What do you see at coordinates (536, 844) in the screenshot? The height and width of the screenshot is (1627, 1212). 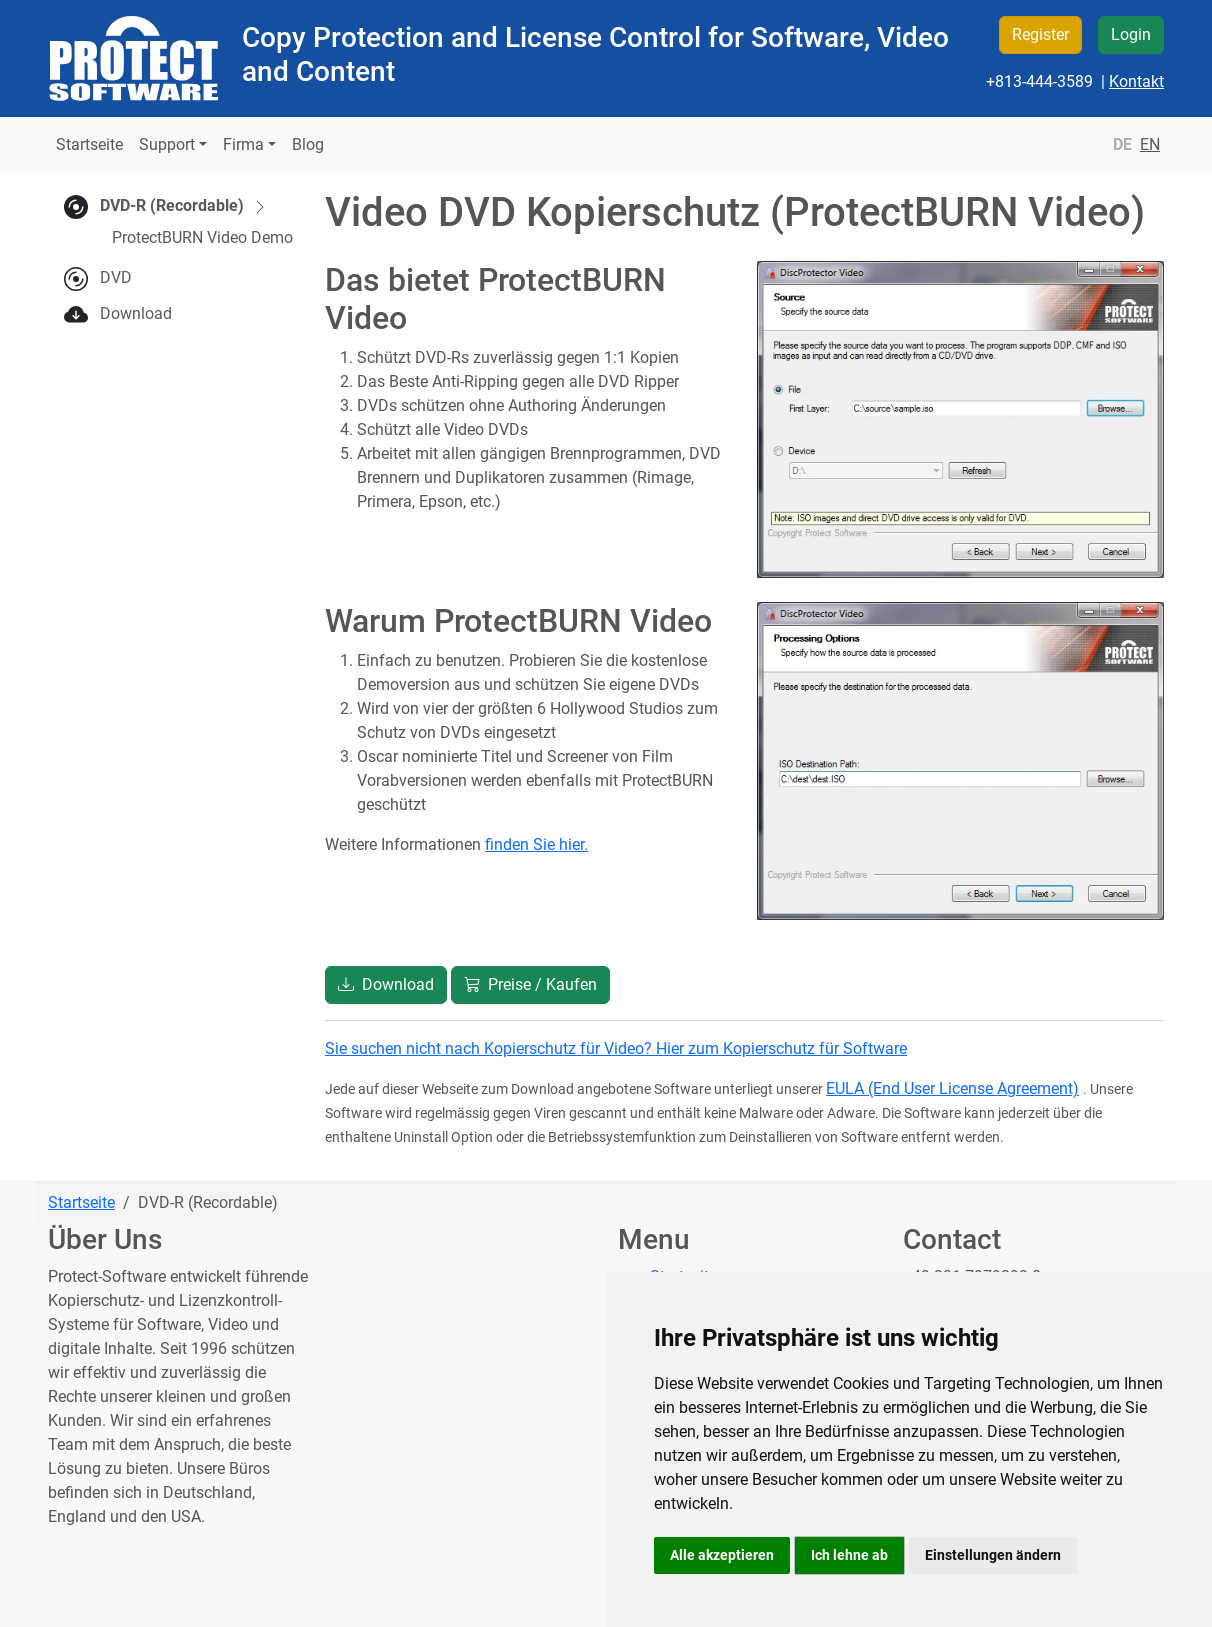 I see `finden Sie hier.` at bounding box center [536, 844].